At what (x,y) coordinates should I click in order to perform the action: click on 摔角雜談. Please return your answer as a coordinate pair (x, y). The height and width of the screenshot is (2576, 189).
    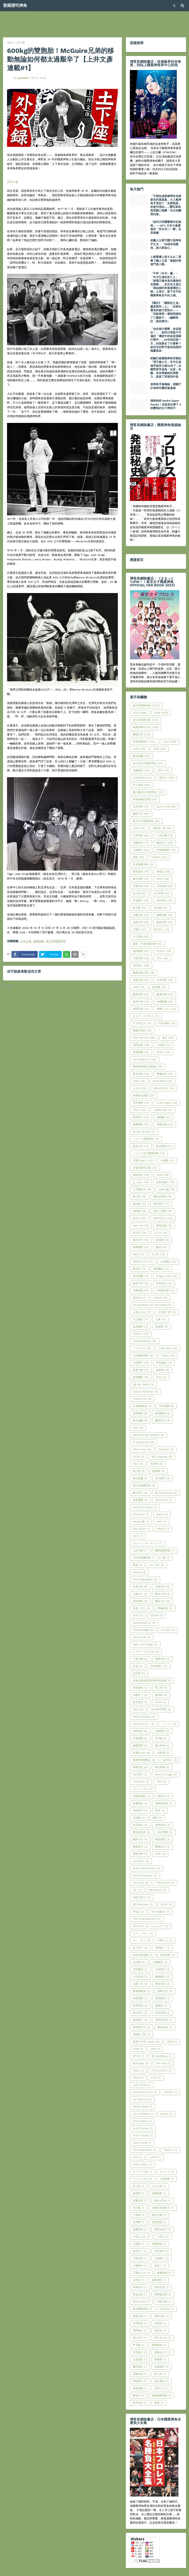
    Looking at the image, I should click on (140, 1413).